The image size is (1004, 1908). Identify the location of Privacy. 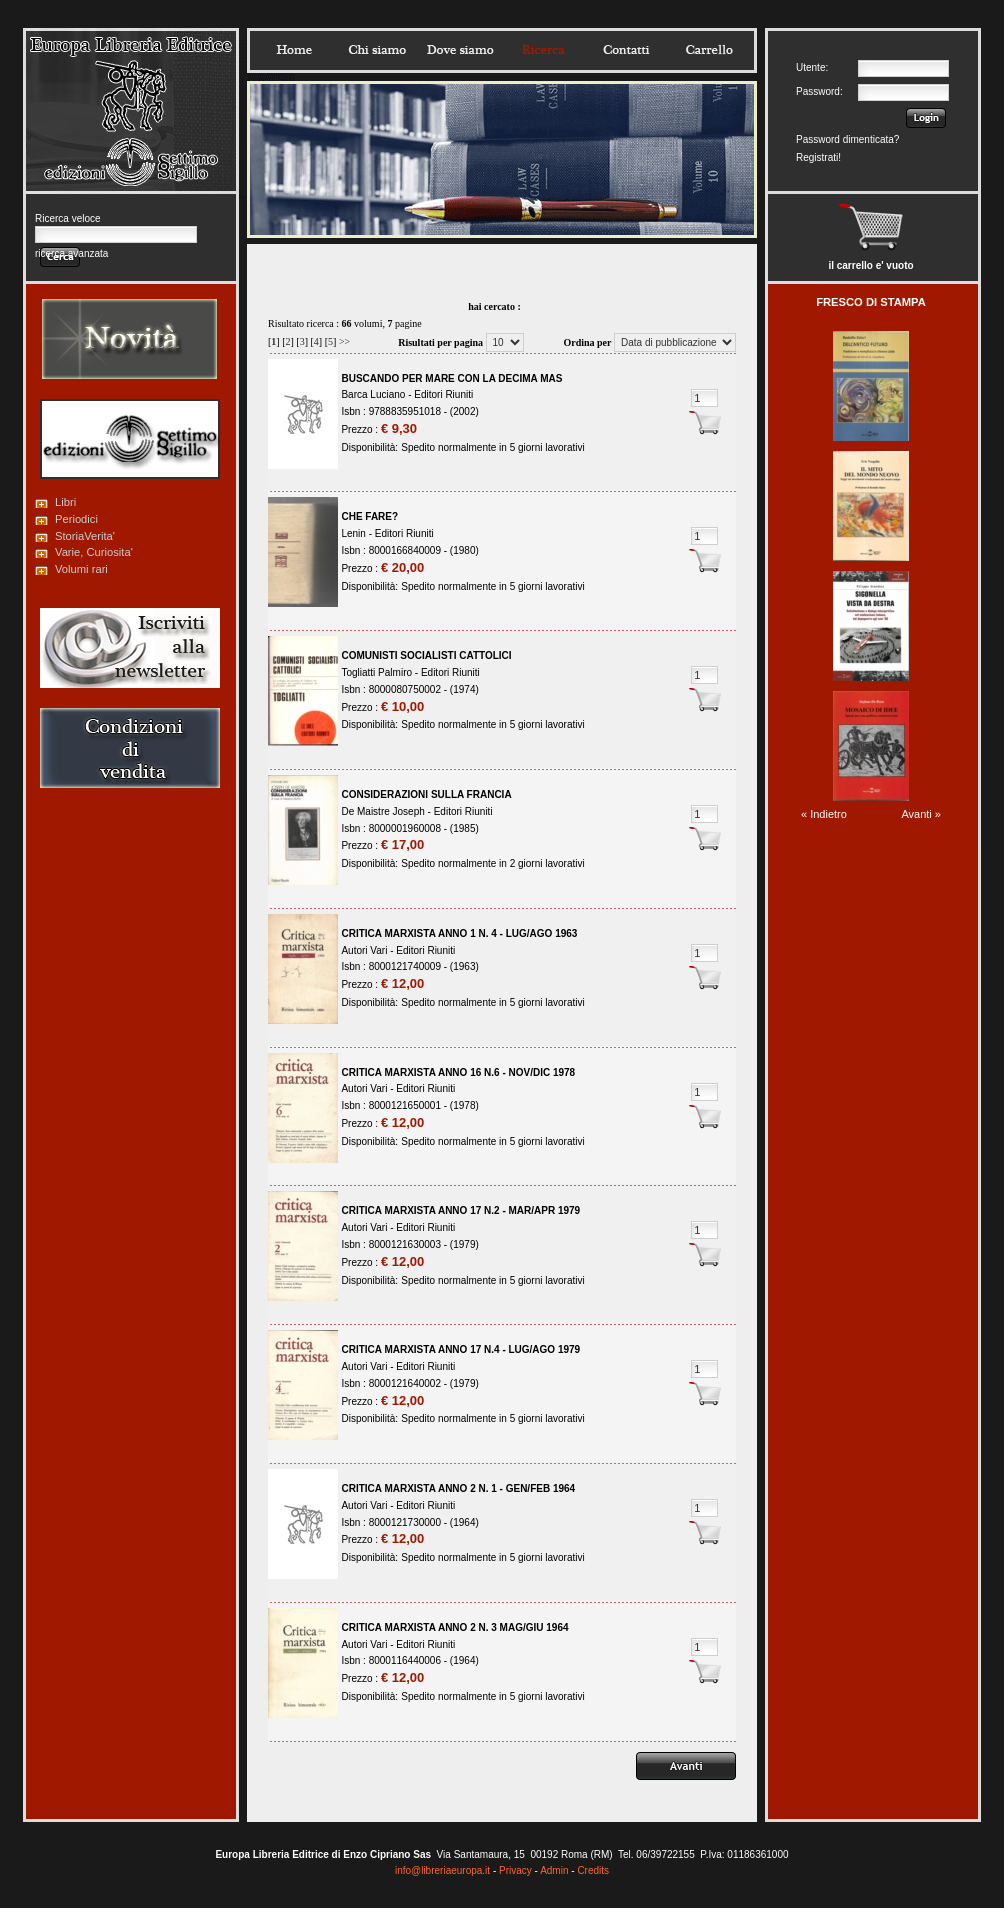
(515, 1870).